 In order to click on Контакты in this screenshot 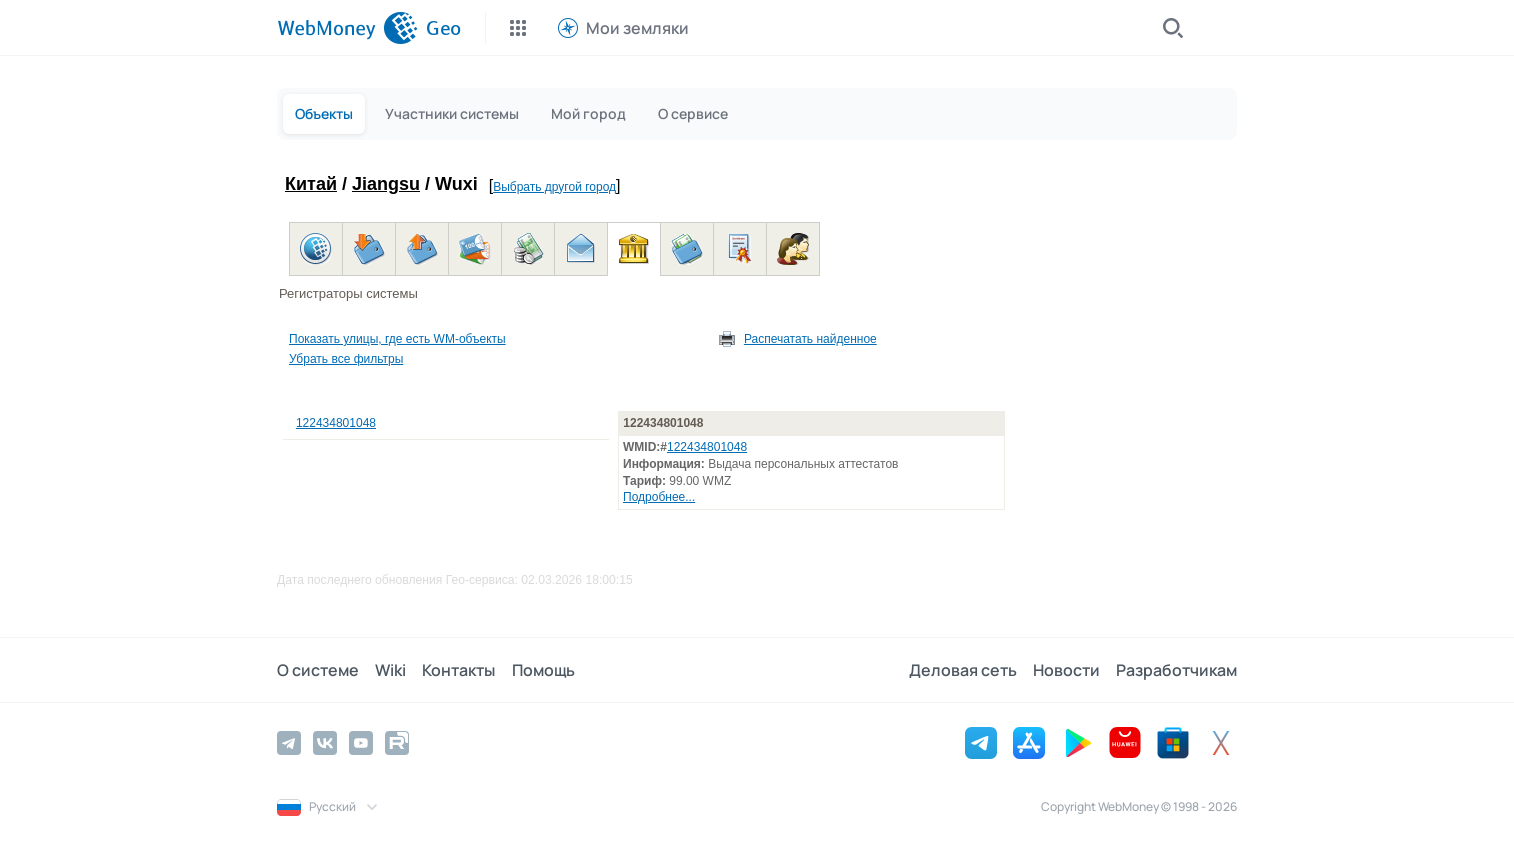, I will do `click(458, 670)`.